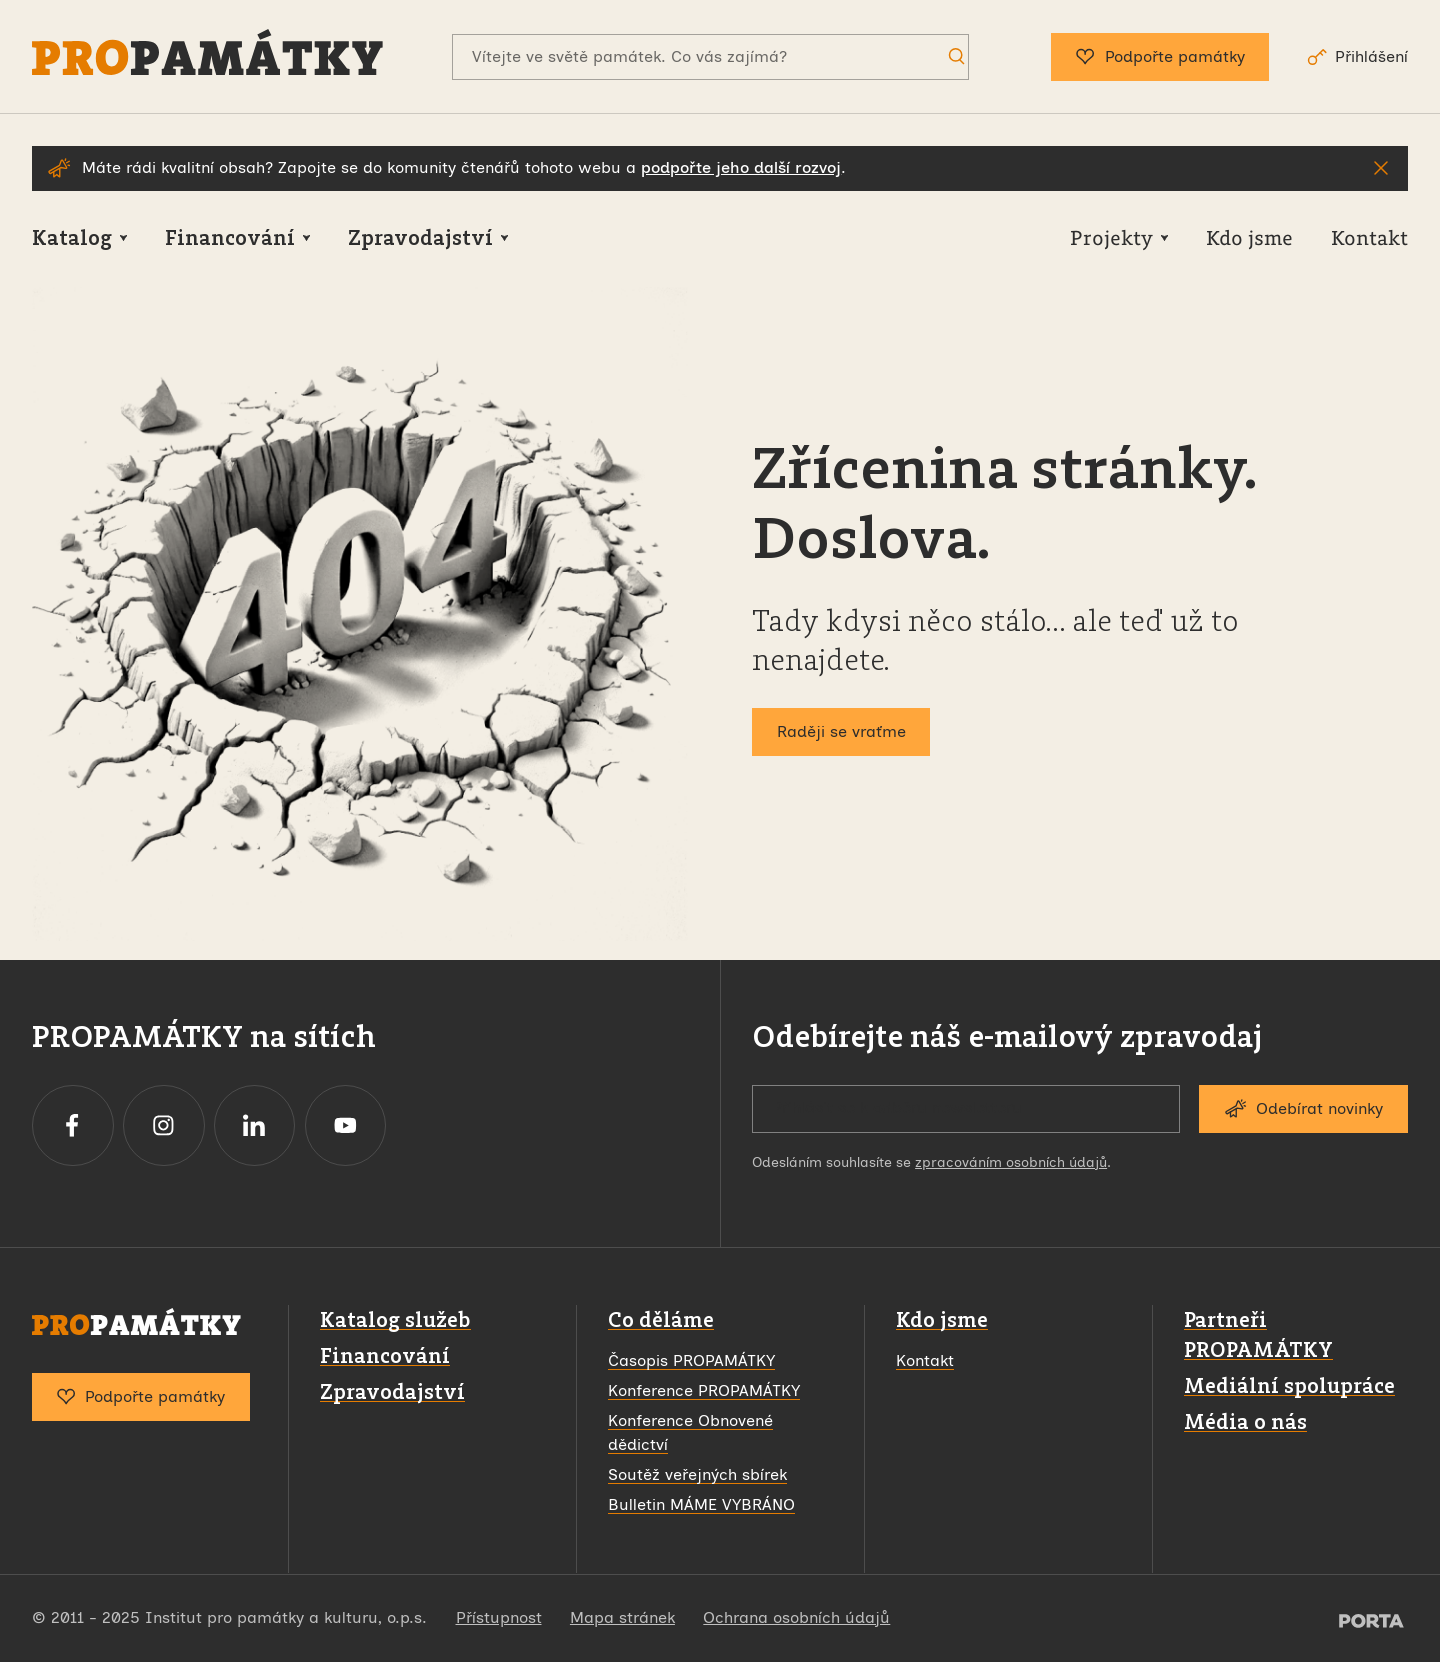 The height and width of the screenshot is (1662, 1440). Describe the element at coordinates (1160, 57) in the screenshot. I see `Podpořte památky` at that location.